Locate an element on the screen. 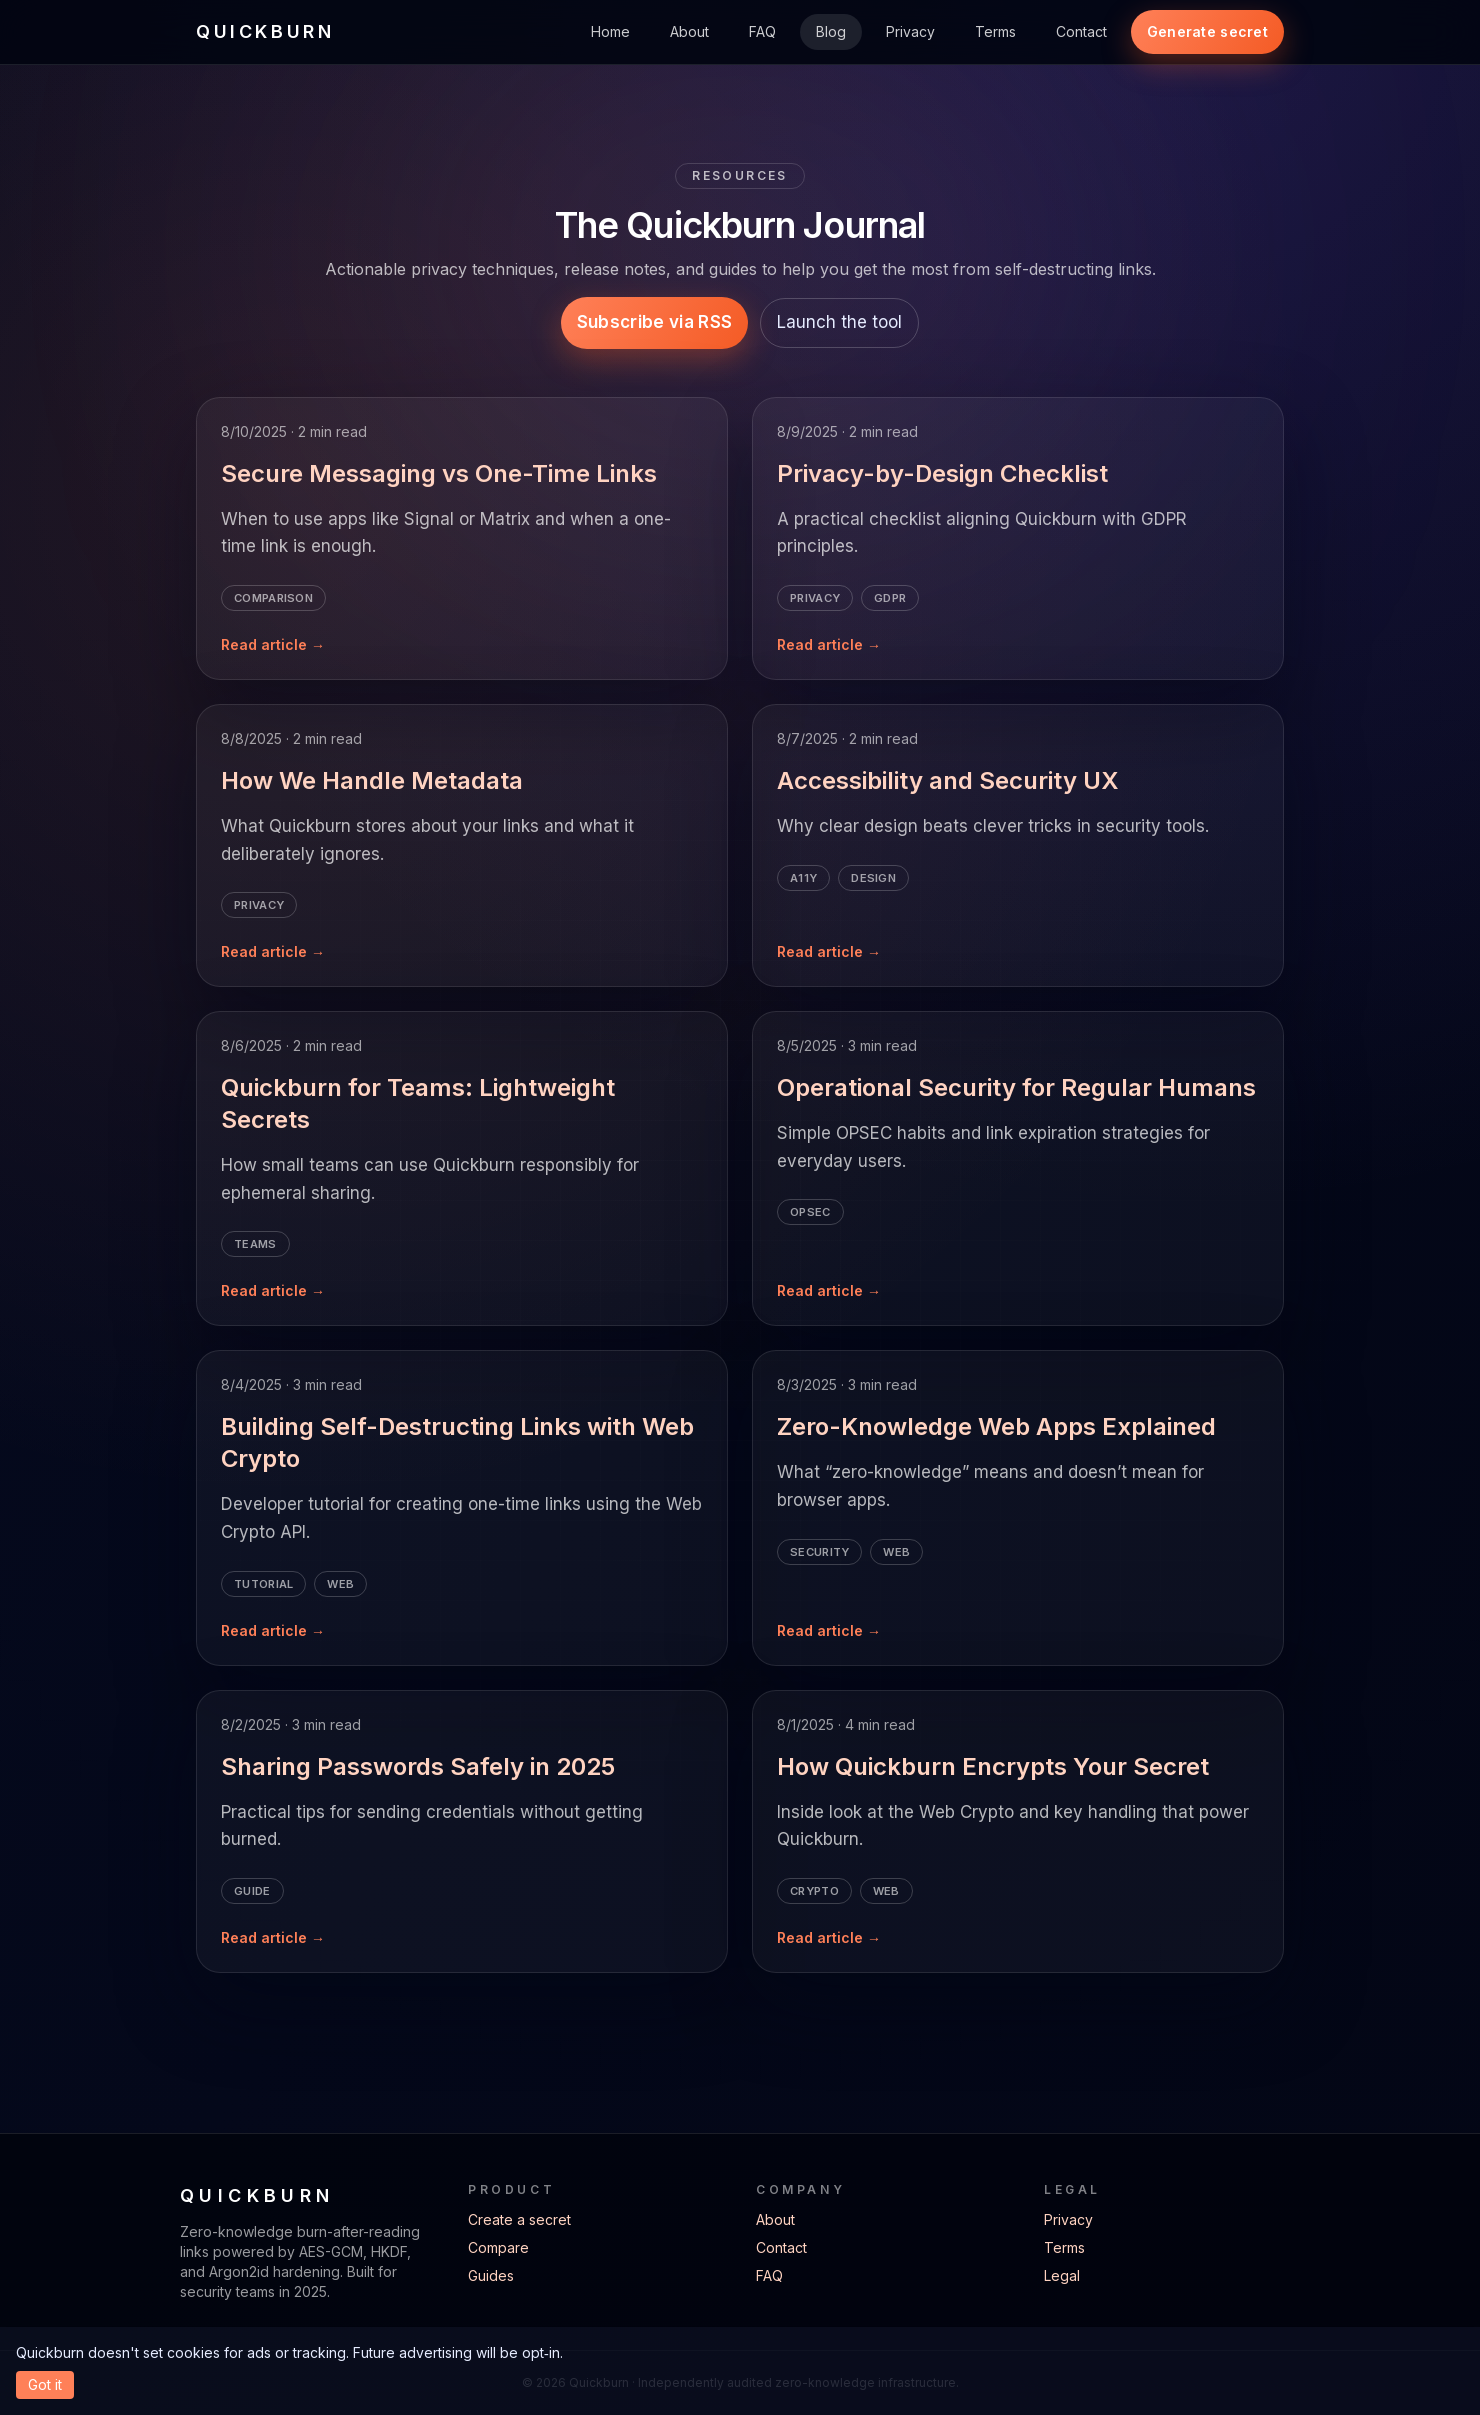 The image size is (1480, 2415). QUICKBURN is located at coordinates (265, 31).